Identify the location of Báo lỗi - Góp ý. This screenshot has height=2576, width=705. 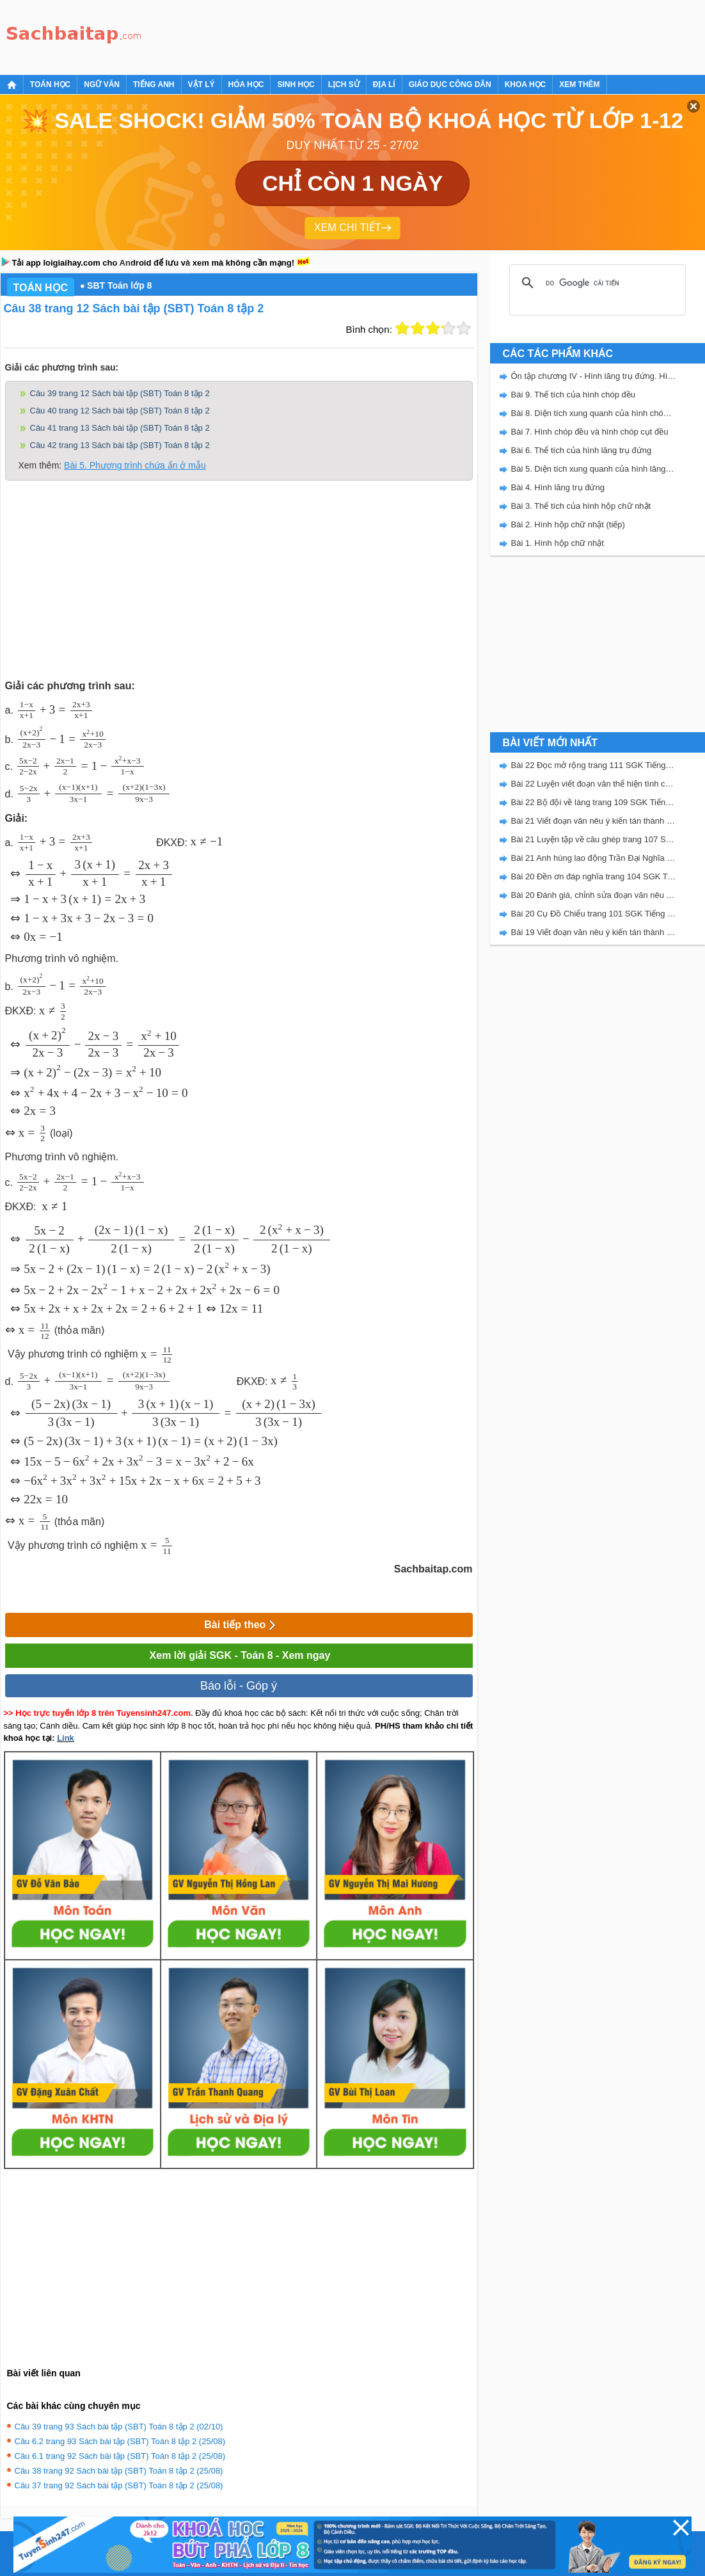
(238, 1685).